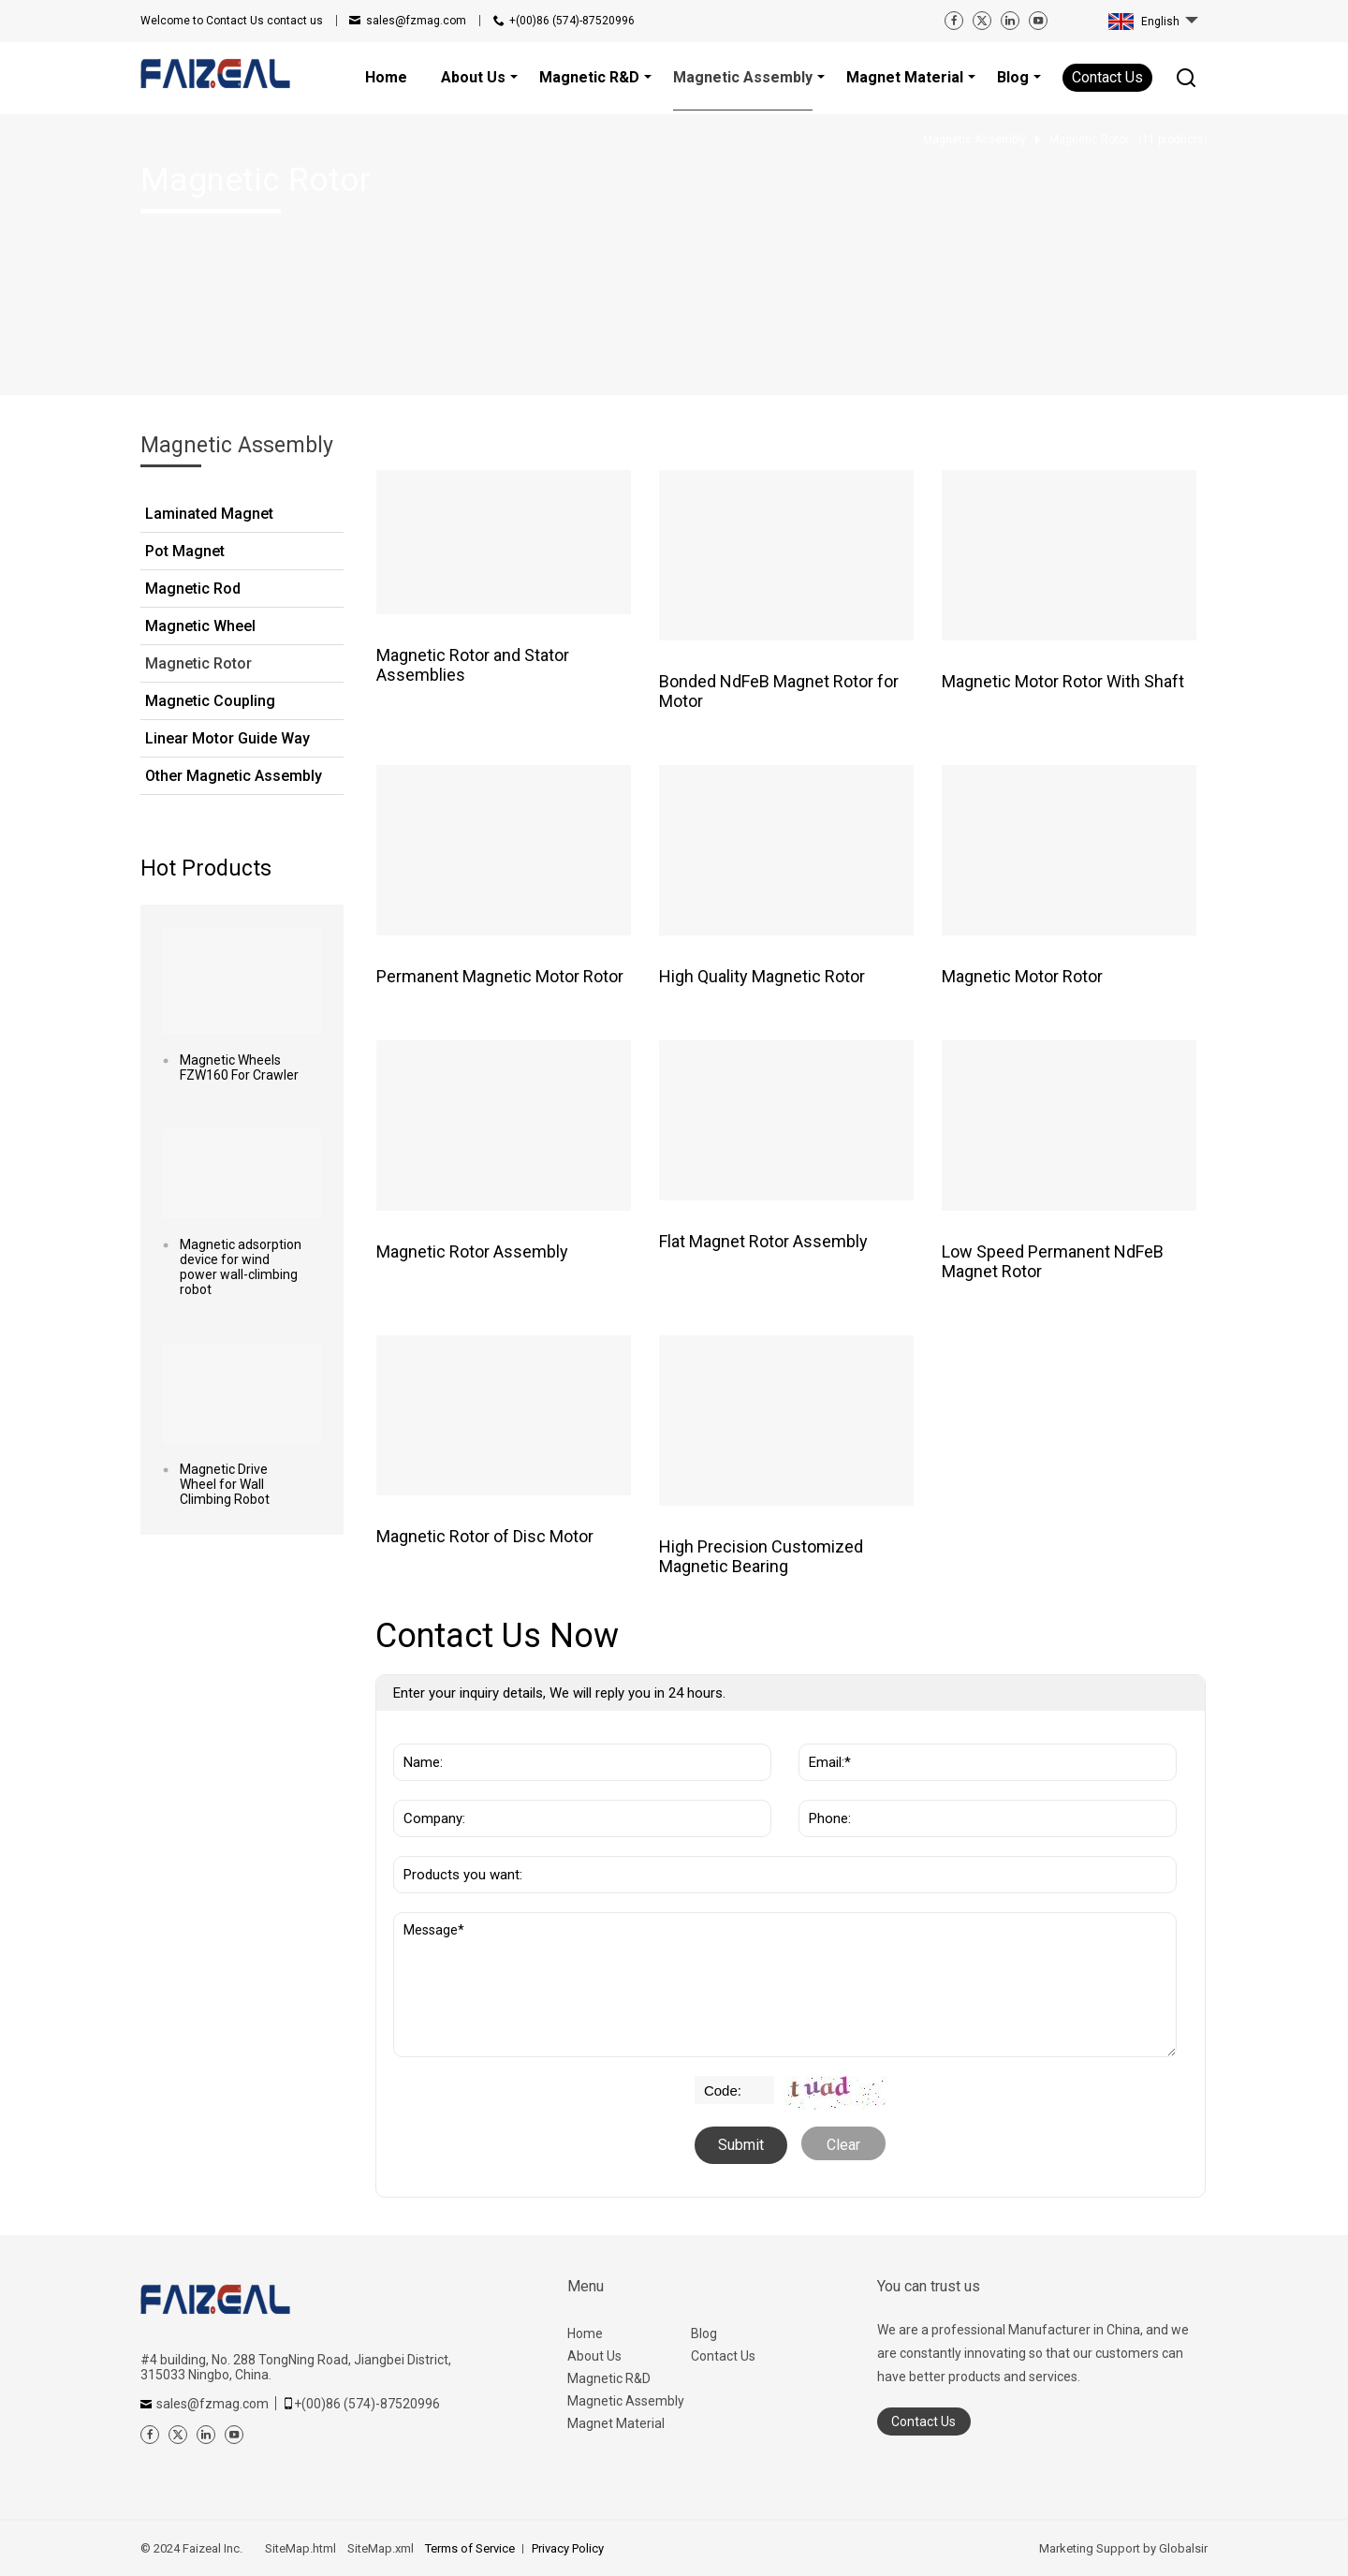 Image resolution: width=1348 pixels, height=2576 pixels. Describe the element at coordinates (609, 2378) in the screenshot. I see `Magnetic R&D` at that location.